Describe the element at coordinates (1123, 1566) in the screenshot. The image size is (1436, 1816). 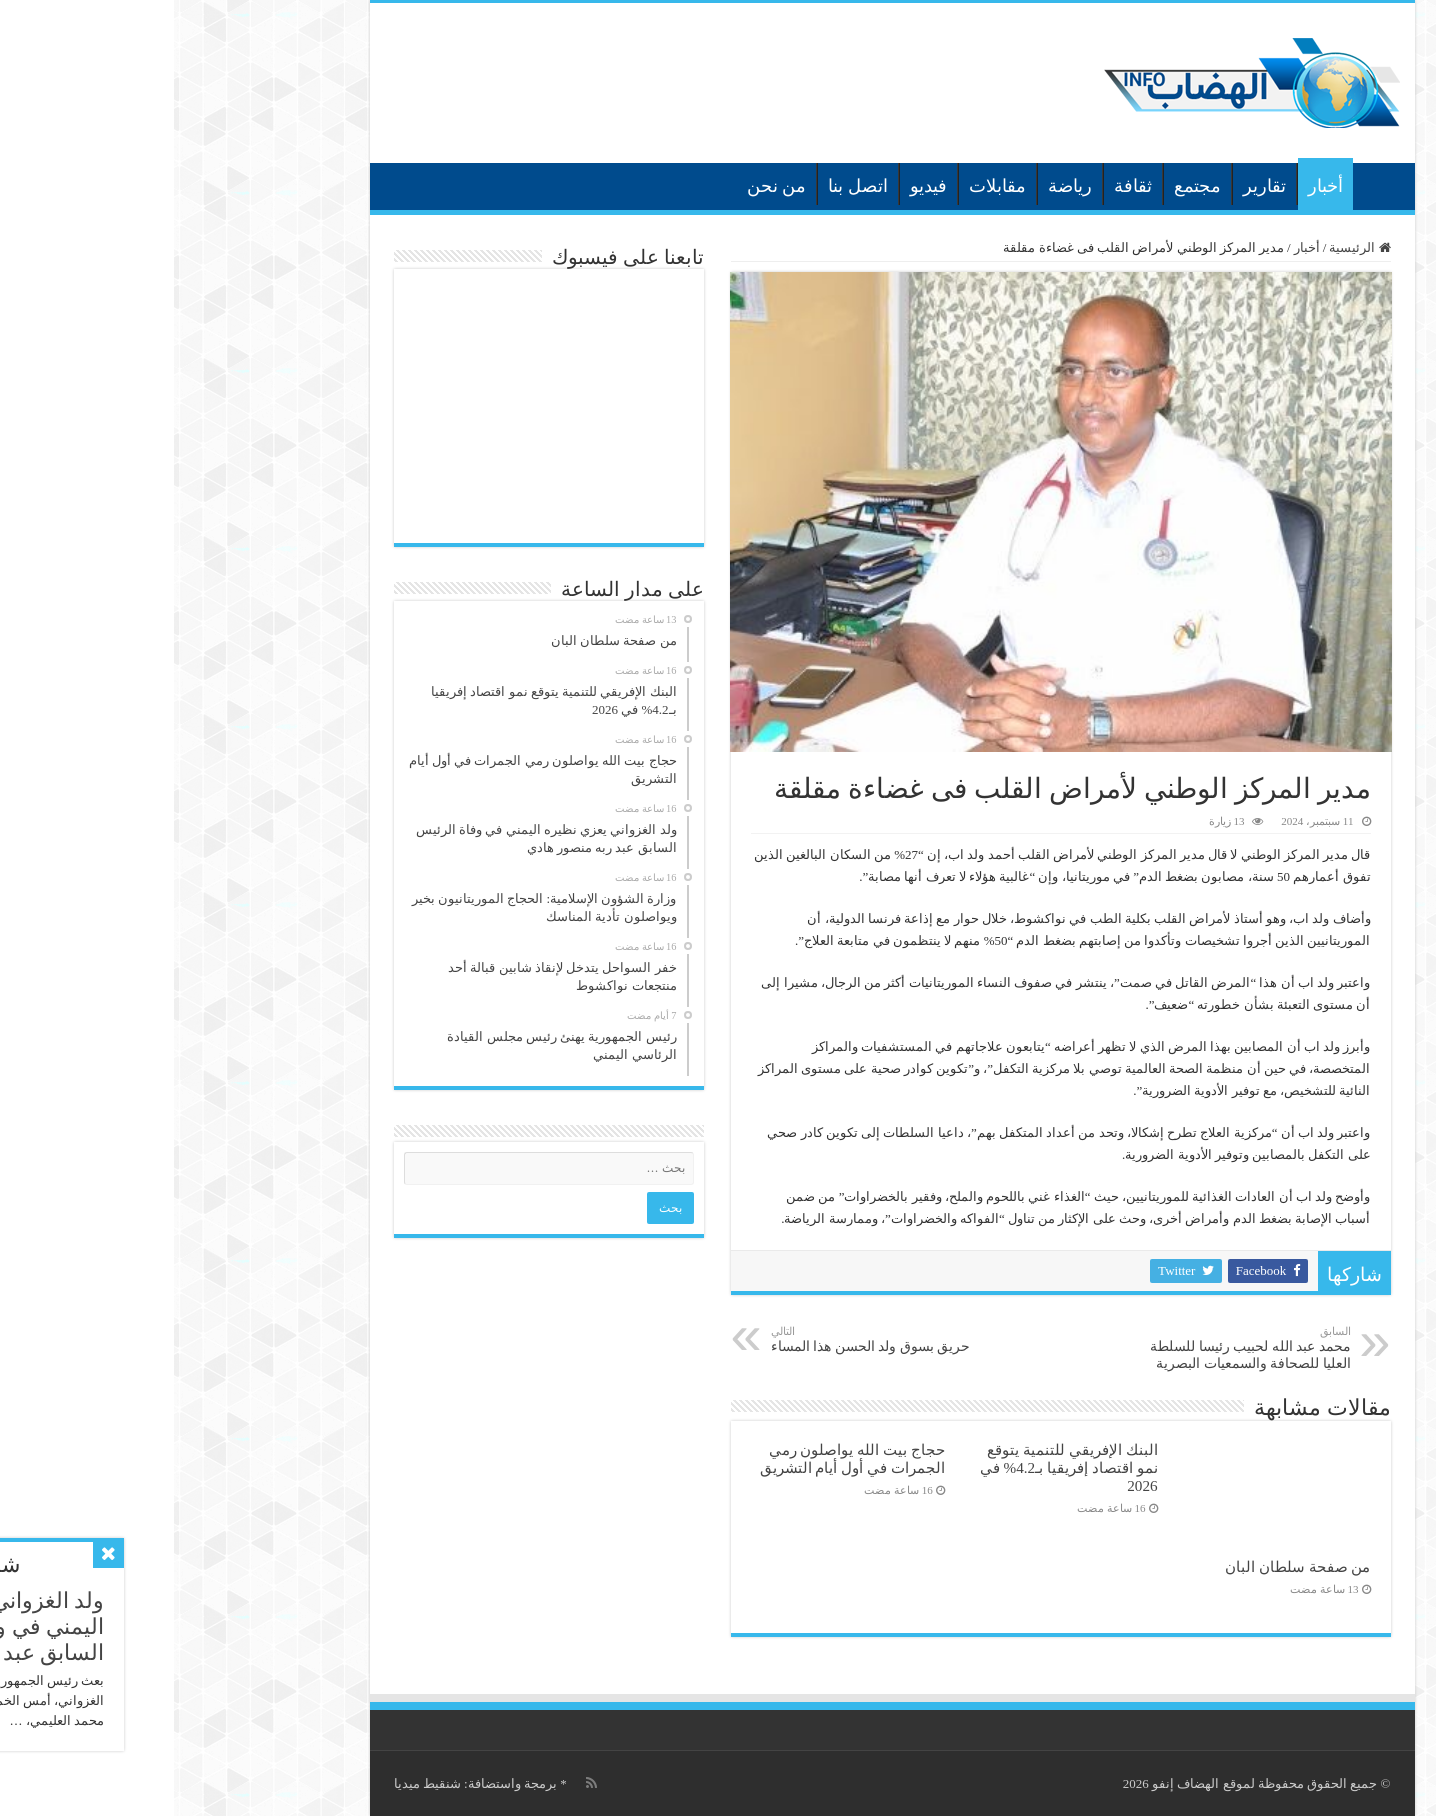
I see `من صفحة سلطان البان` at that location.